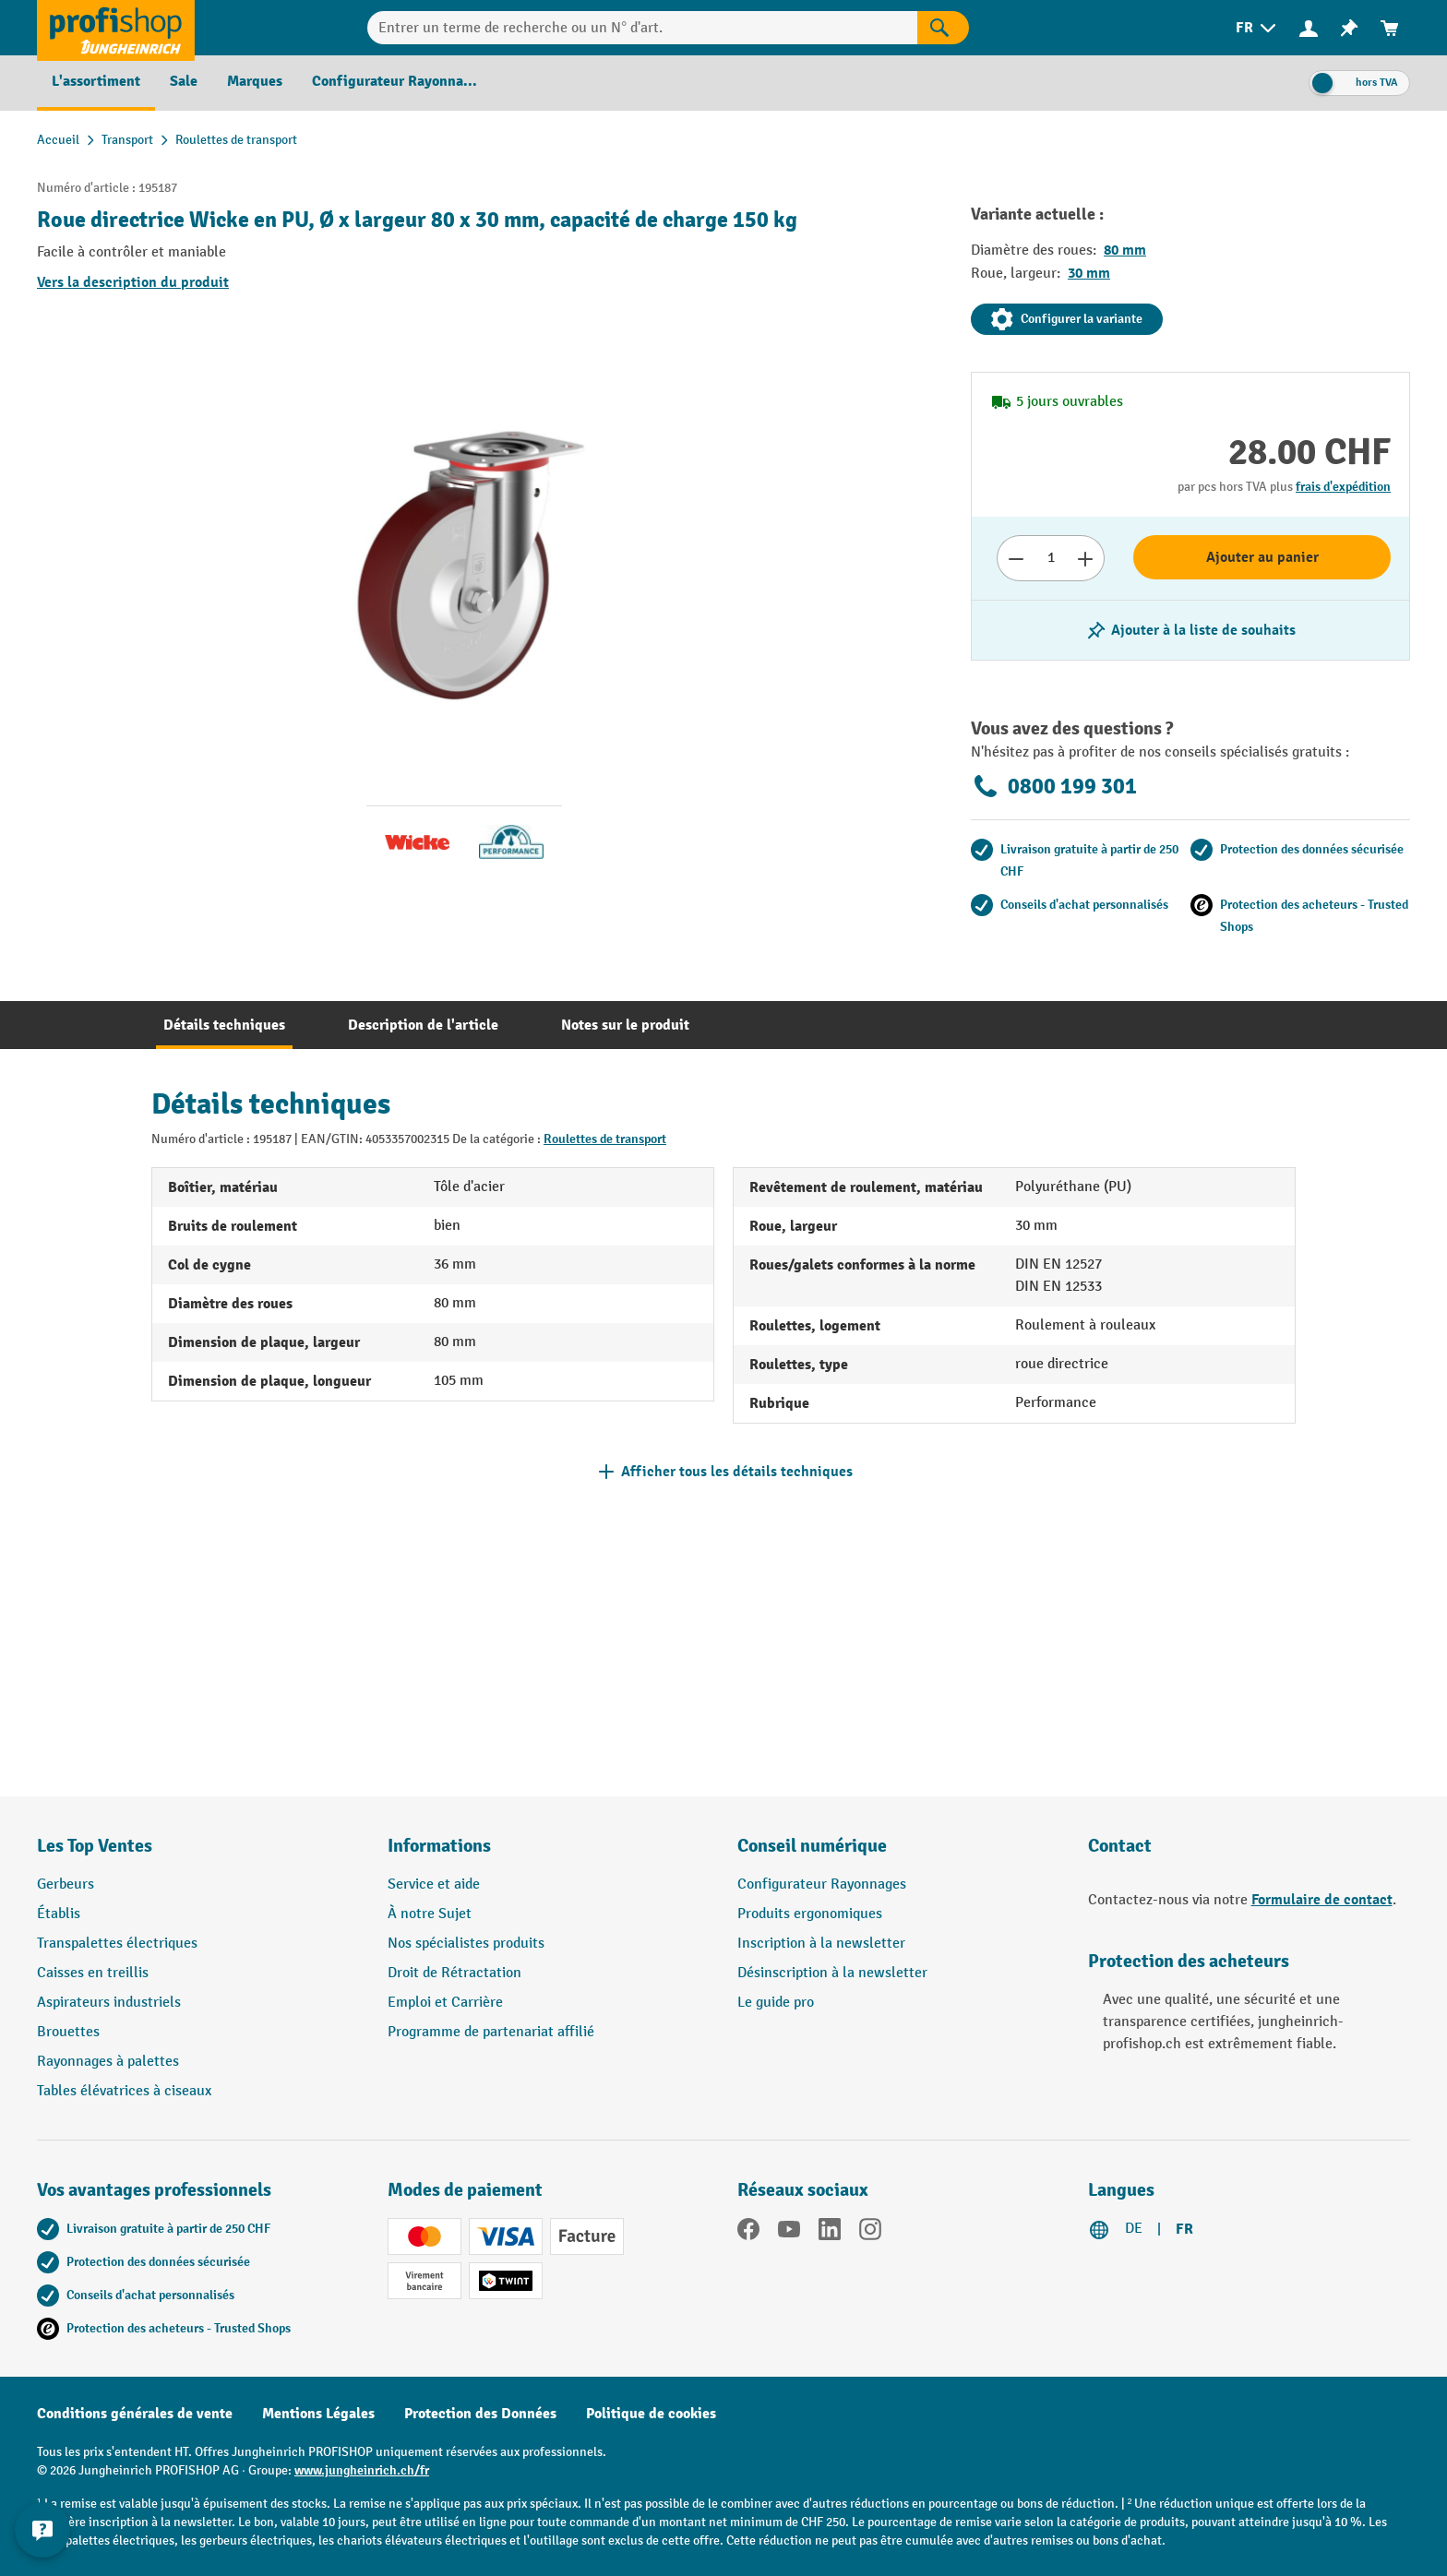 Image resolution: width=1447 pixels, height=2576 pixels. What do you see at coordinates (1262, 557) in the screenshot?
I see `Ajouter au panier` at bounding box center [1262, 557].